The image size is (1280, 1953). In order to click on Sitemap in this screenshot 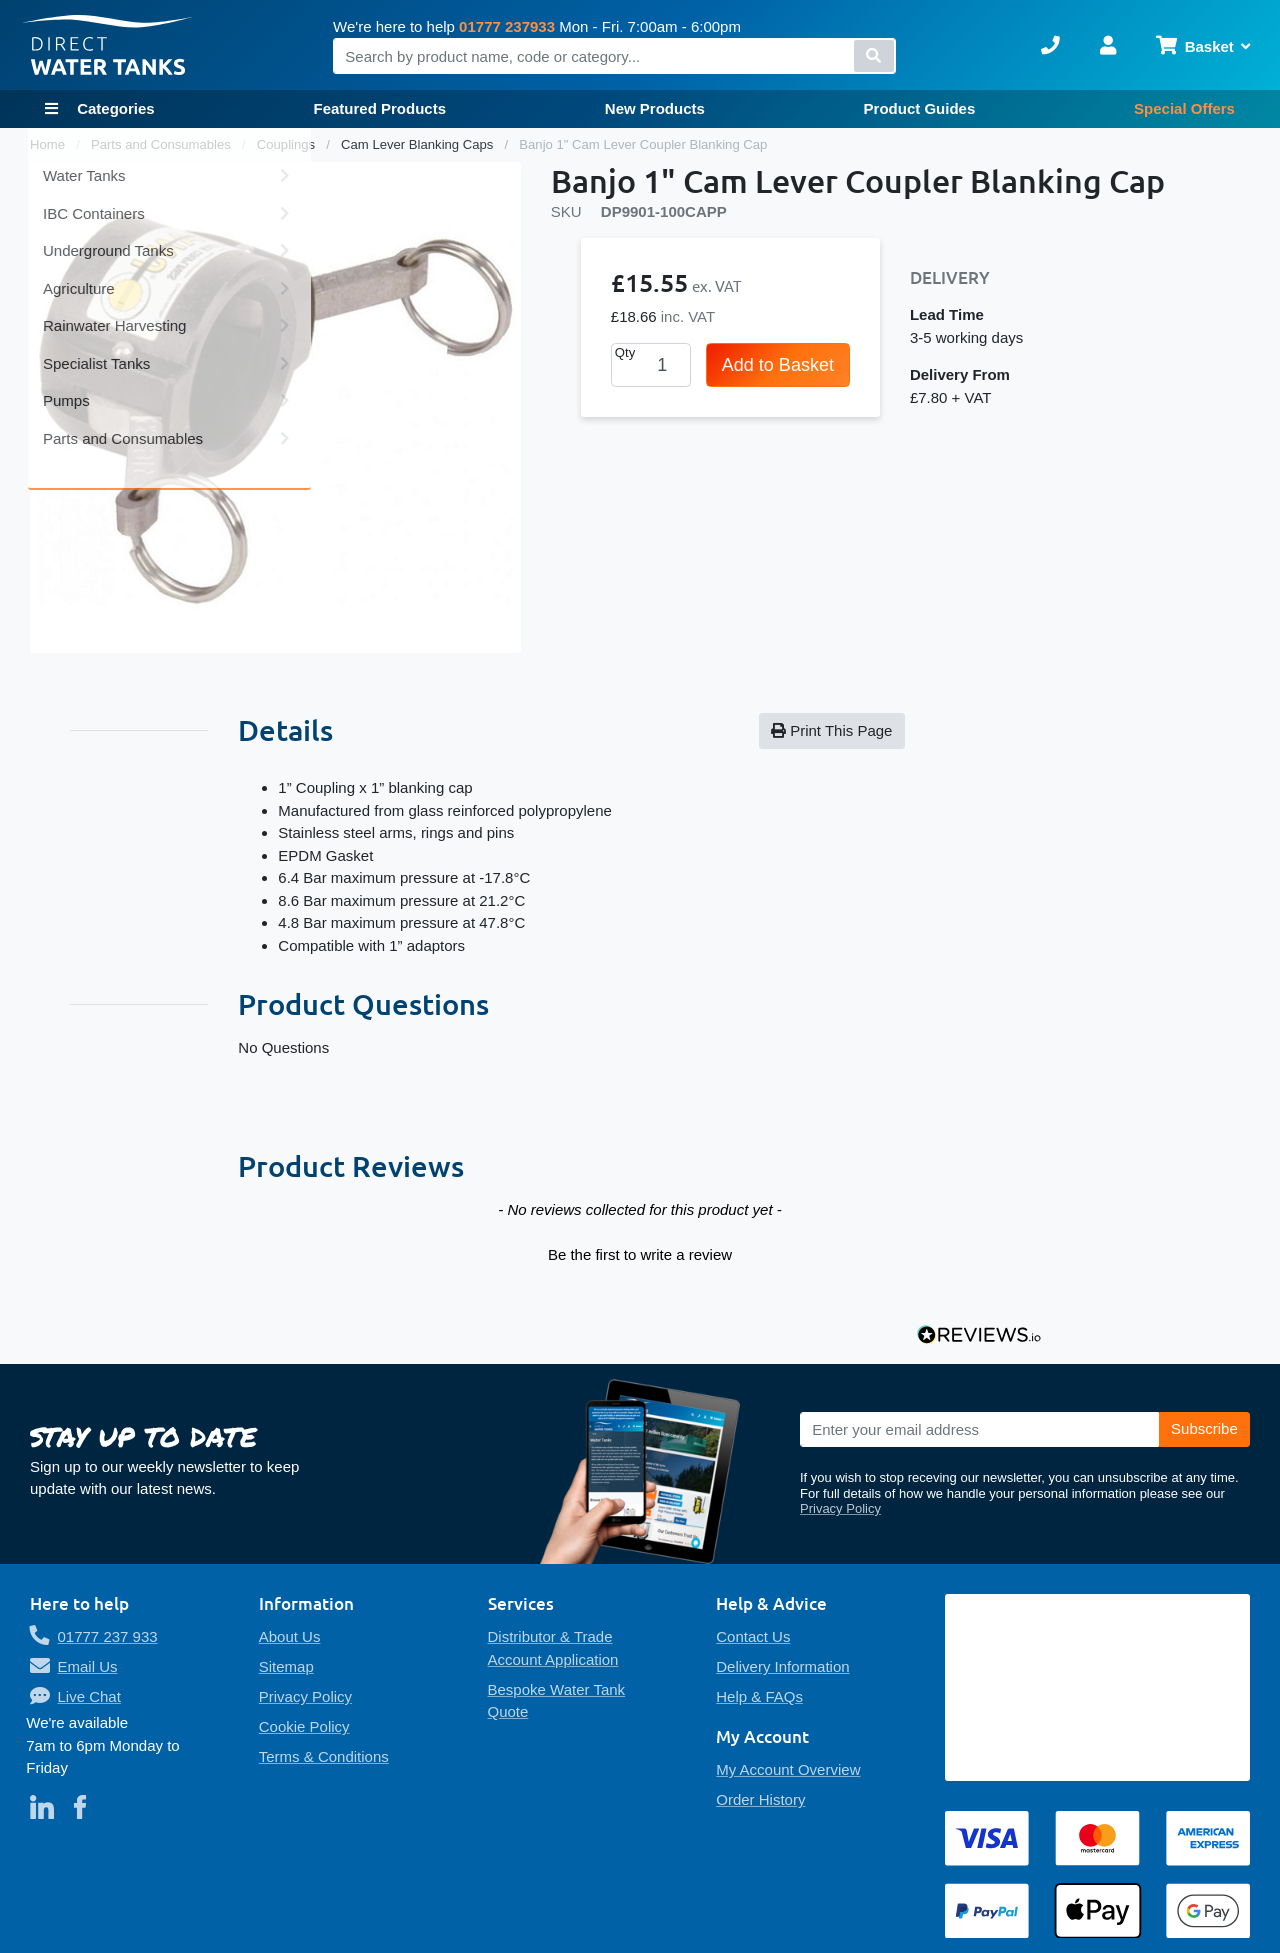, I will do `click(286, 1666)`.